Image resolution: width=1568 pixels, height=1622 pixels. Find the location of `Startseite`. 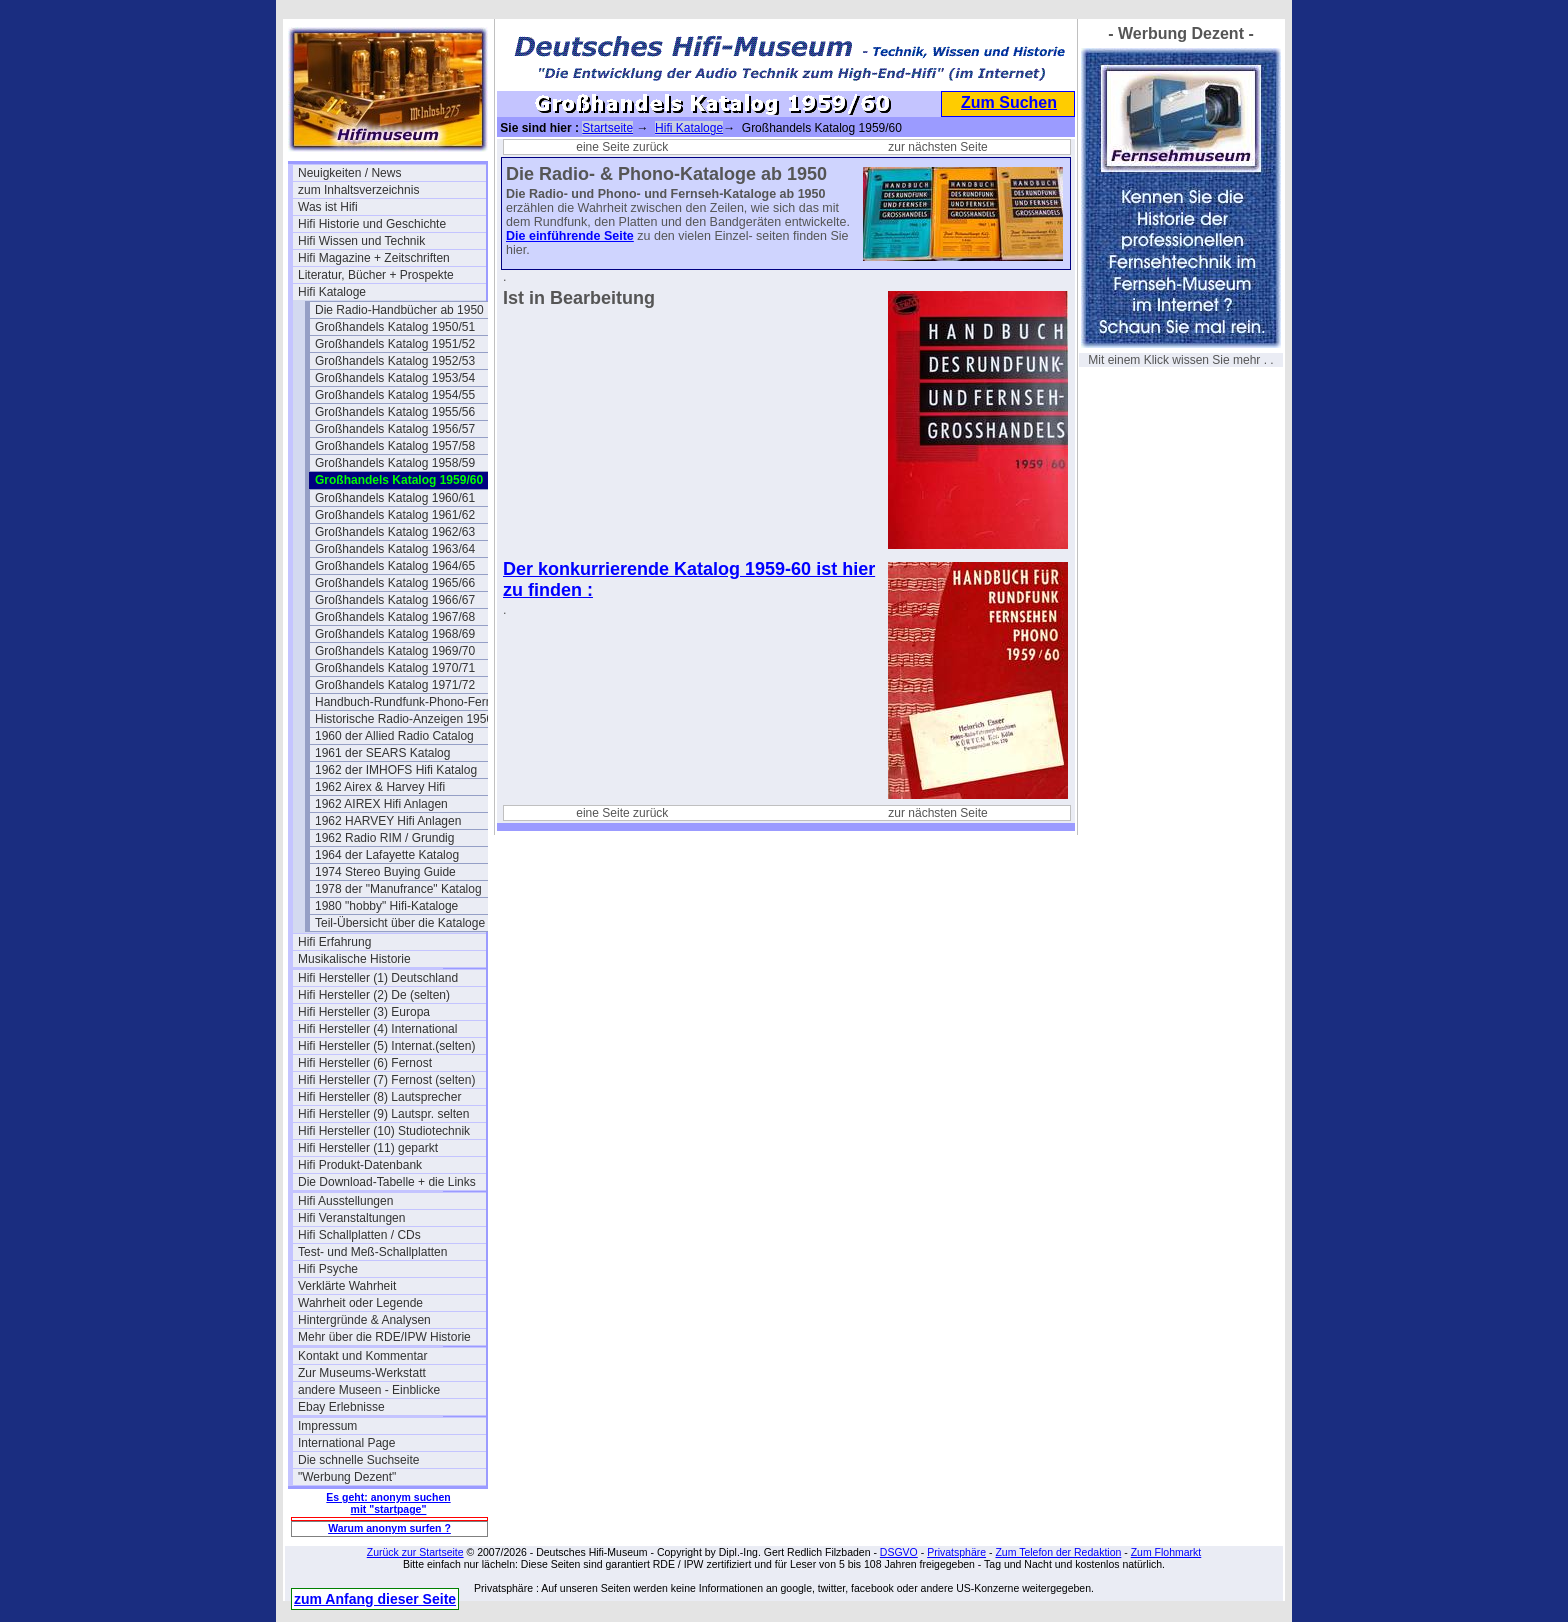

Startseite is located at coordinates (607, 128).